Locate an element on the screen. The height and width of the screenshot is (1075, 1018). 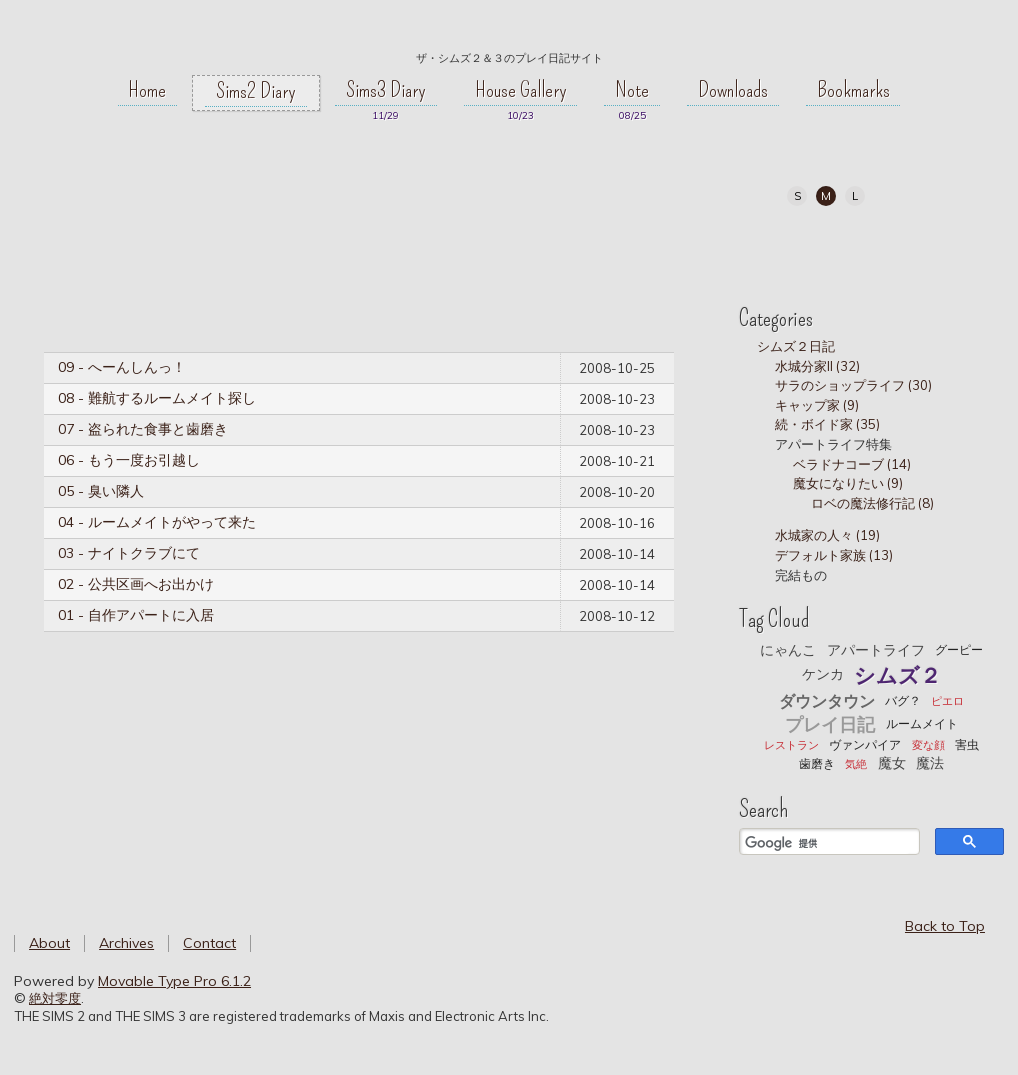
水城分家II (32) is located at coordinates (817, 366).